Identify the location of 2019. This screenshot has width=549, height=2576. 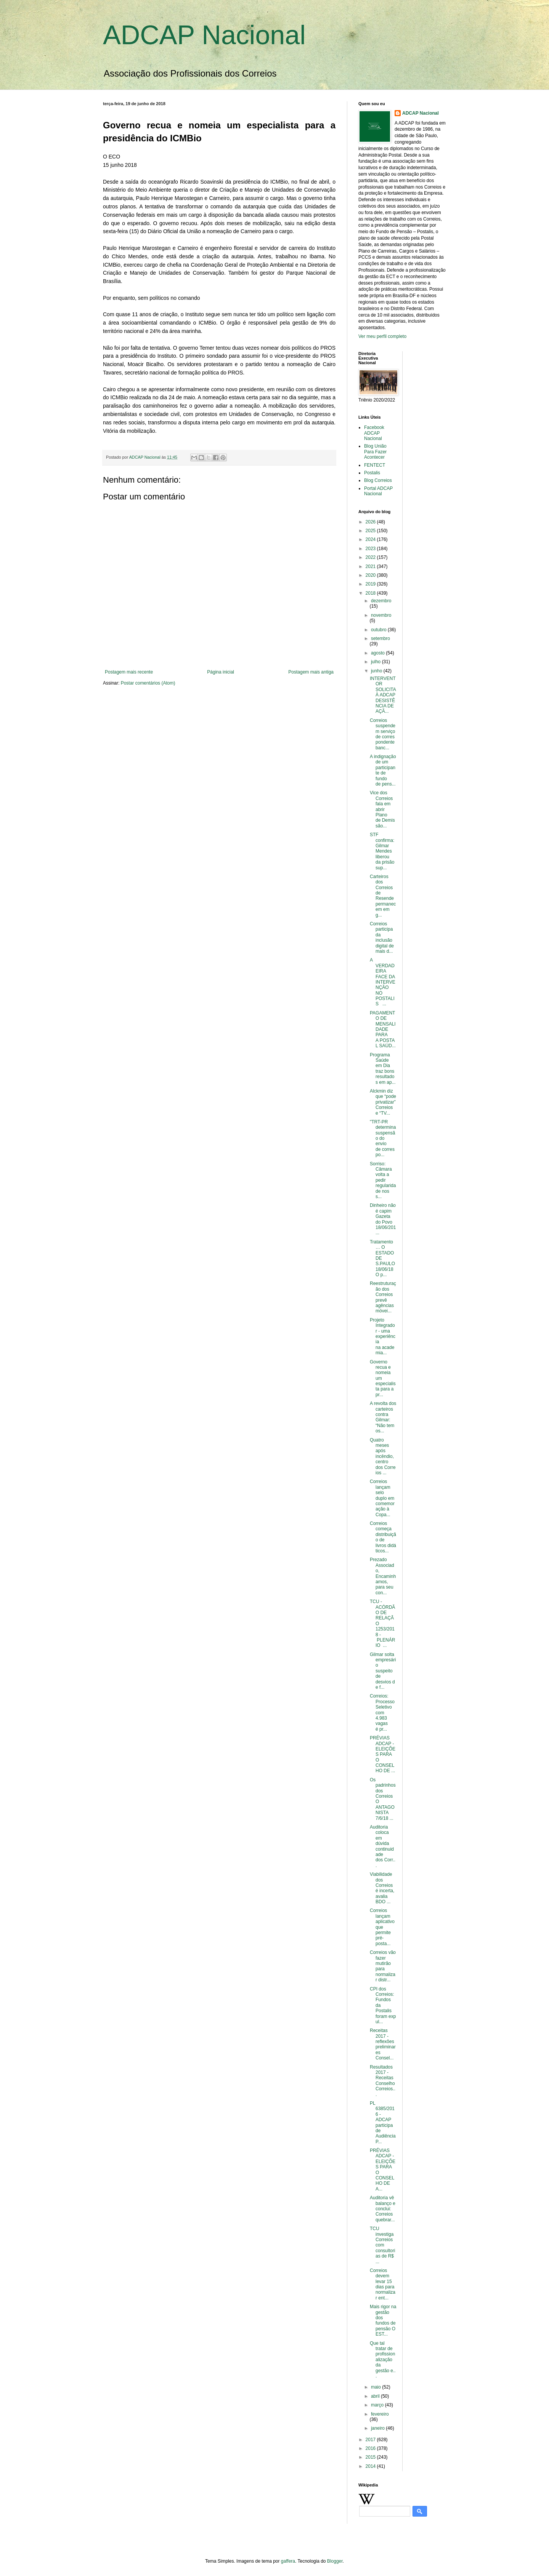
(371, 584).